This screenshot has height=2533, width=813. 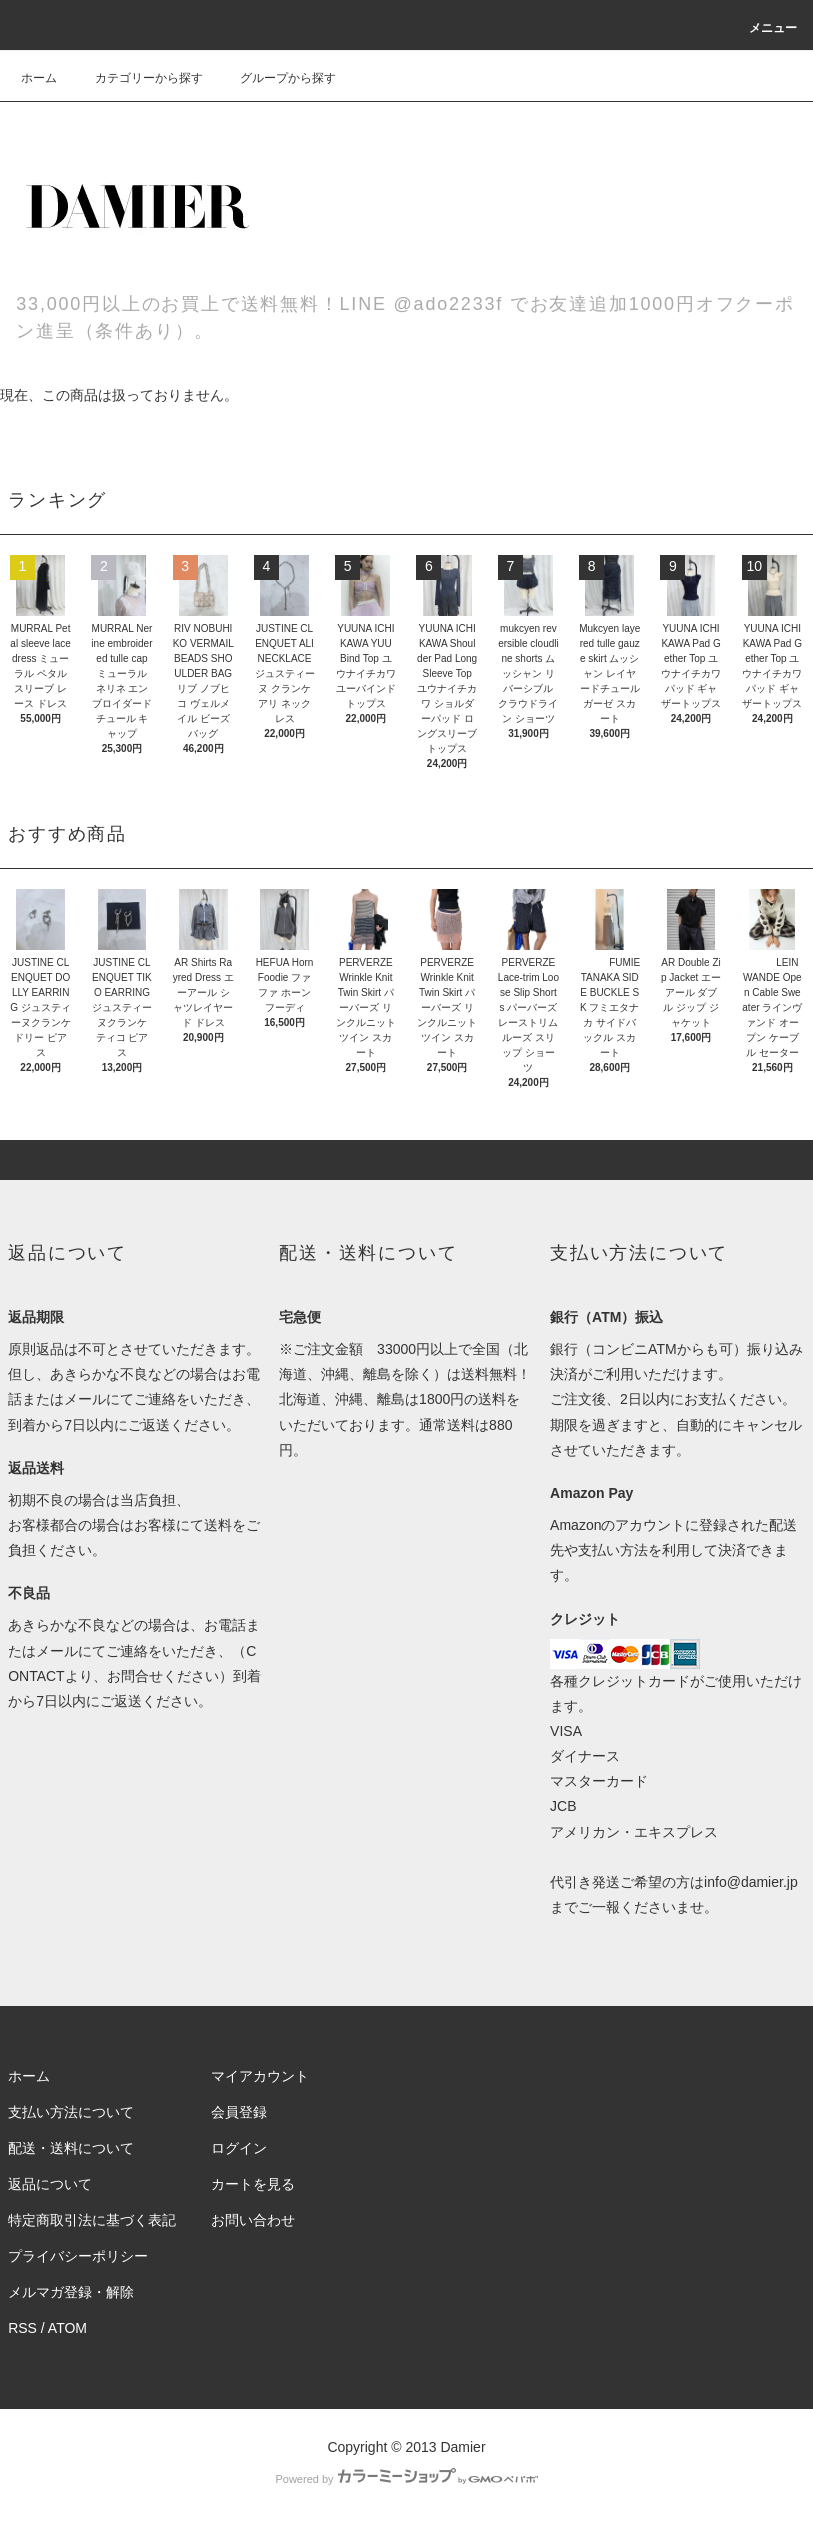 I want to click on 特定商取引法に基づく表記, so click(x=92, y=2220).